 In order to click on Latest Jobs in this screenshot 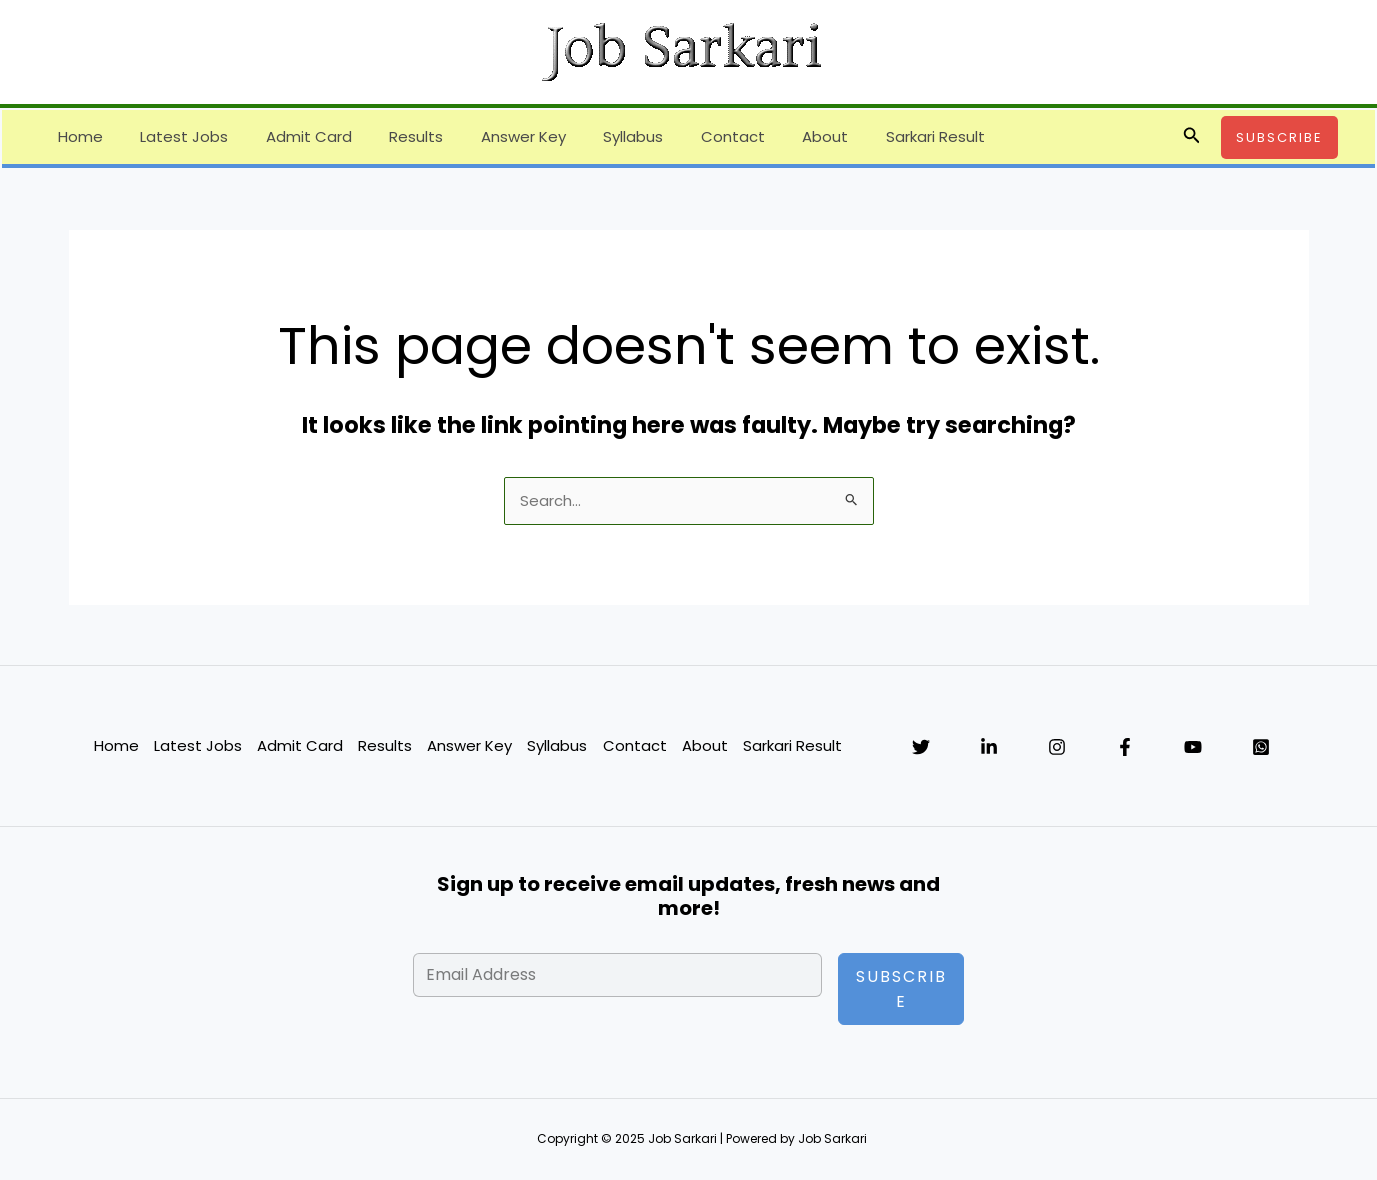, I will do `click(173, 136)`.